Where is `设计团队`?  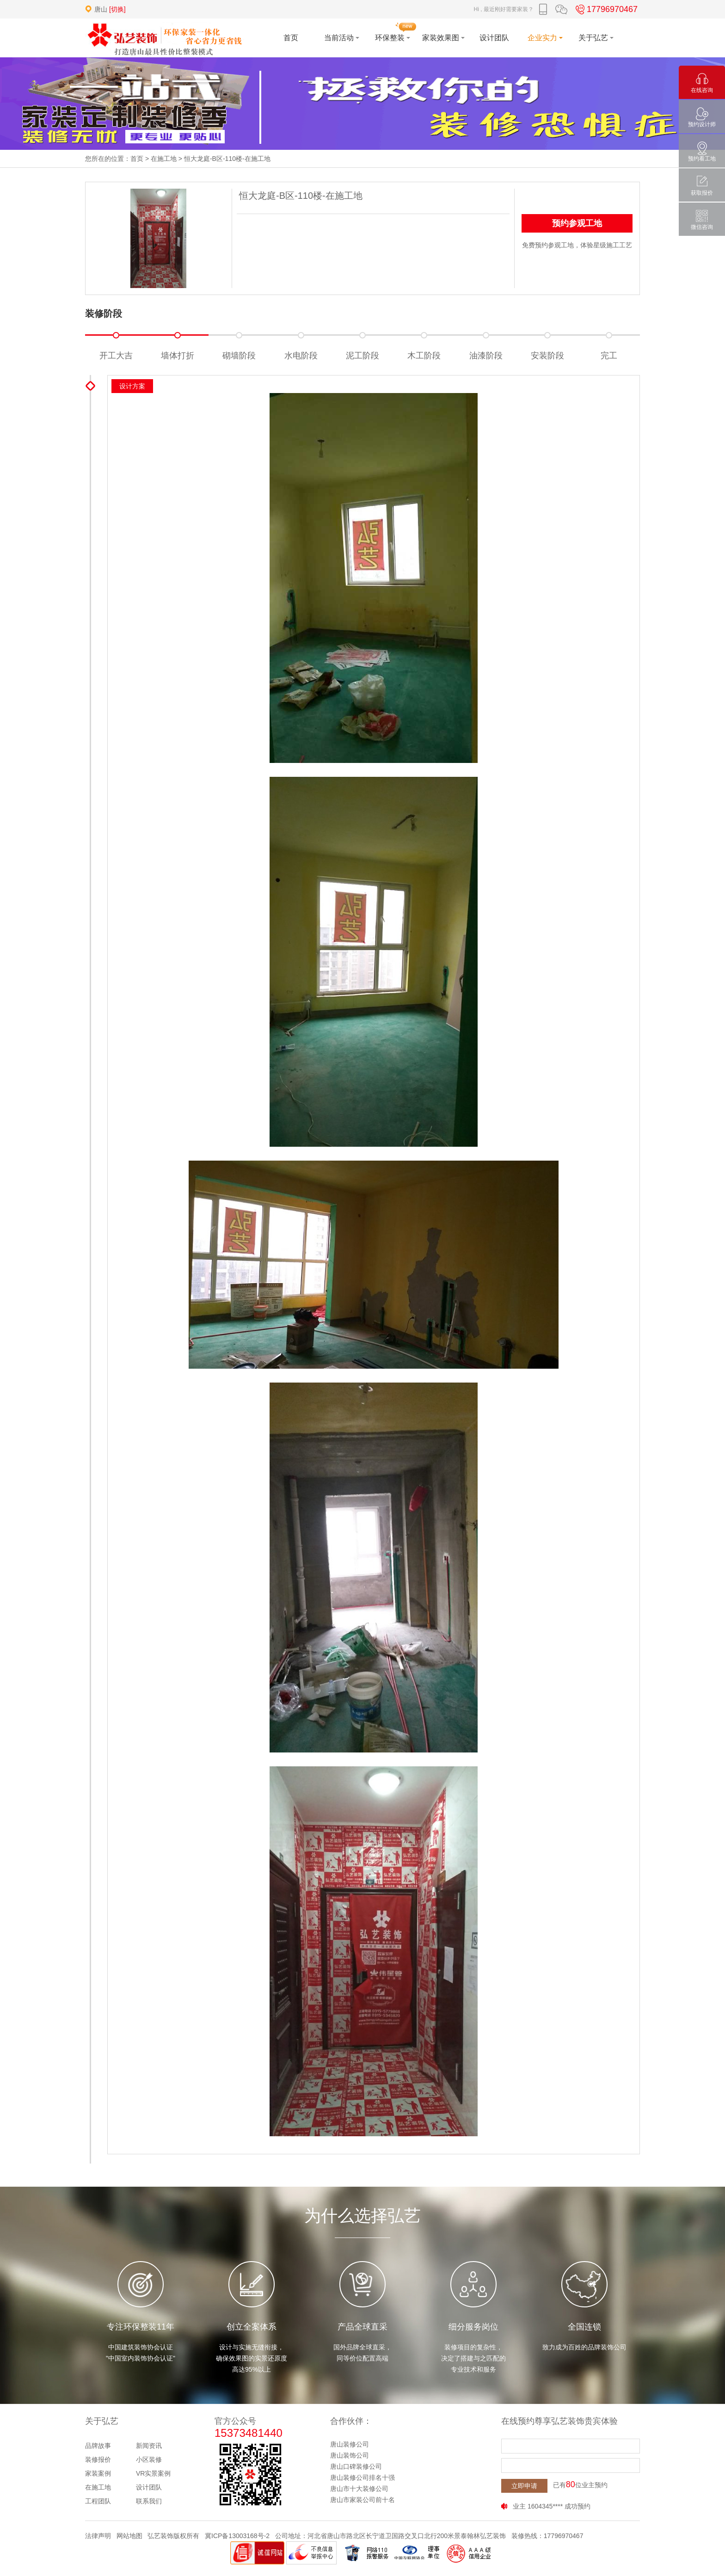
设计团队 is located at coordinates (149, 2487).